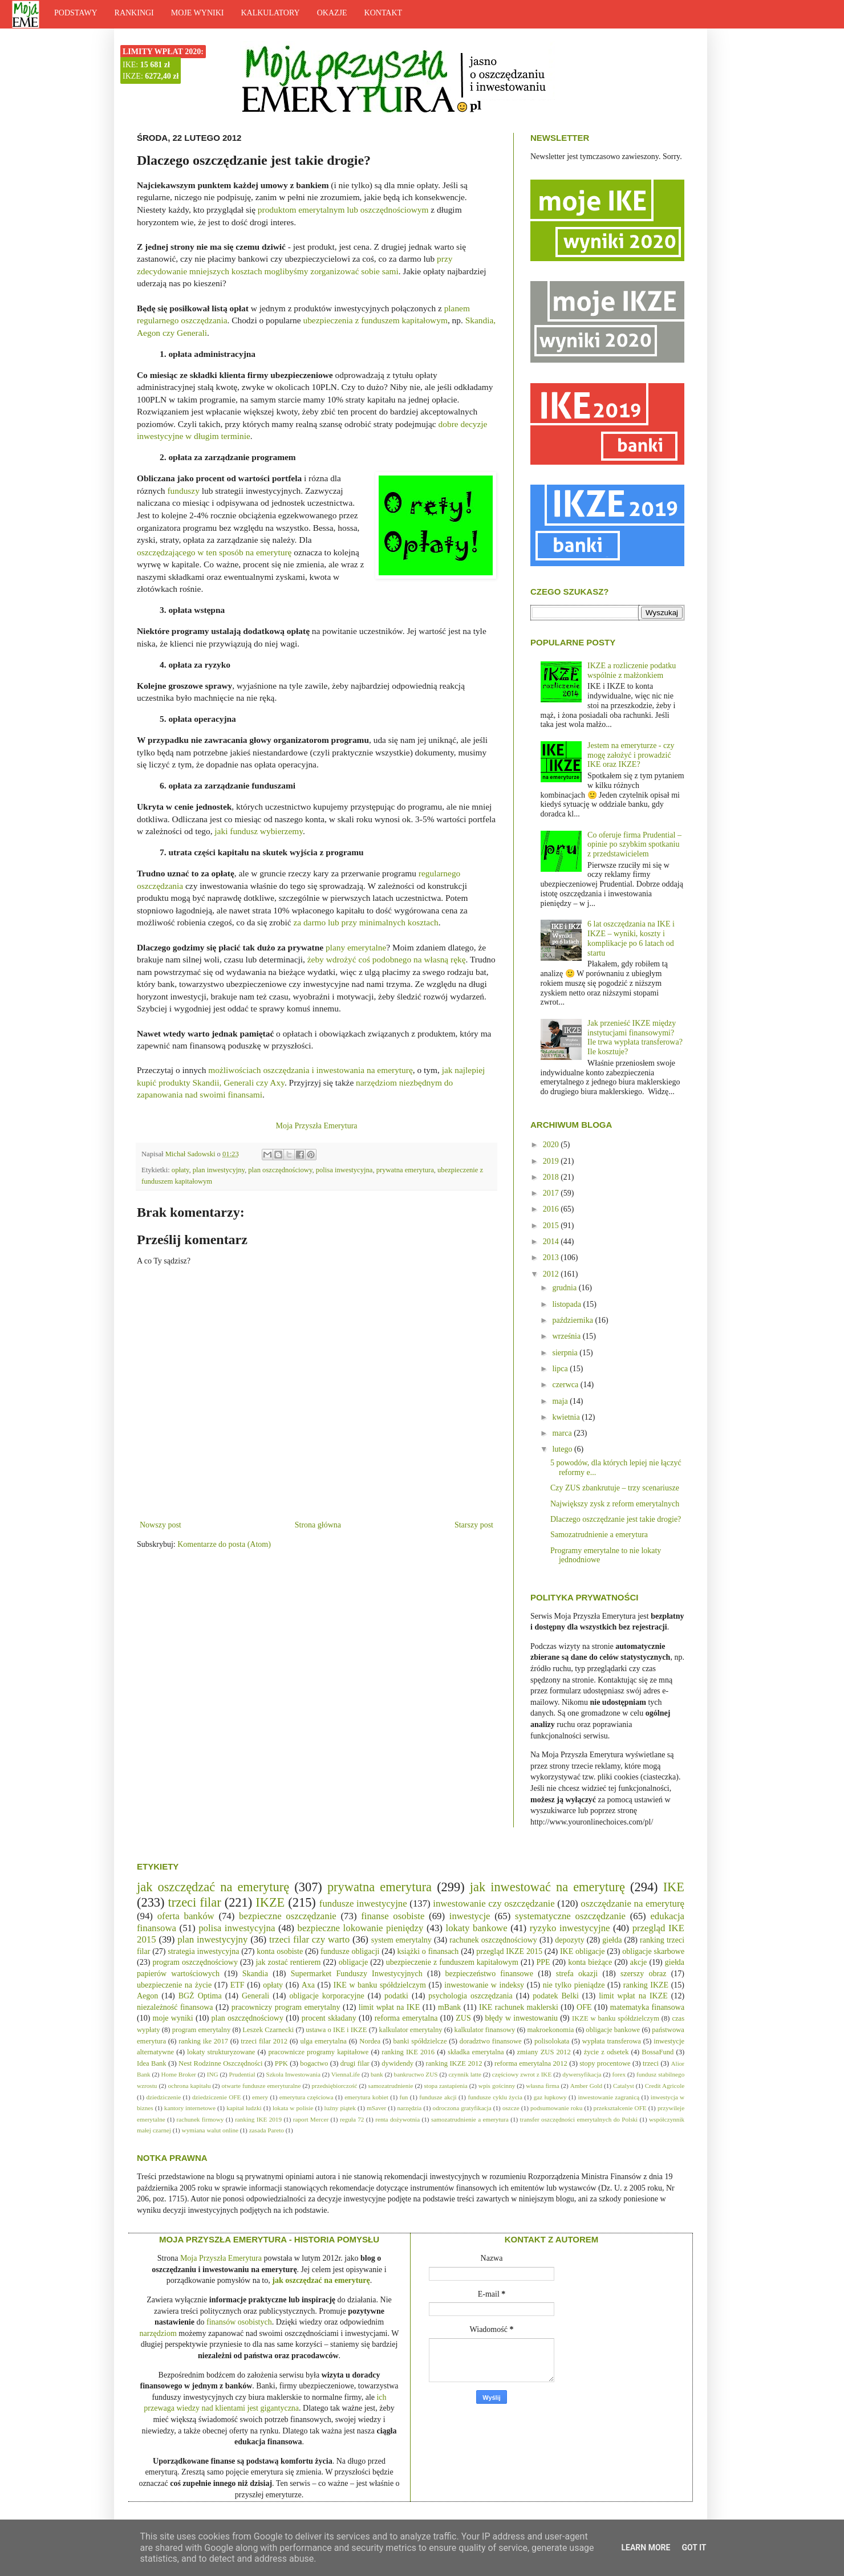  Describe the element at coordinates (270, 1902) in the screenshot. I see `IKZE` at that location.